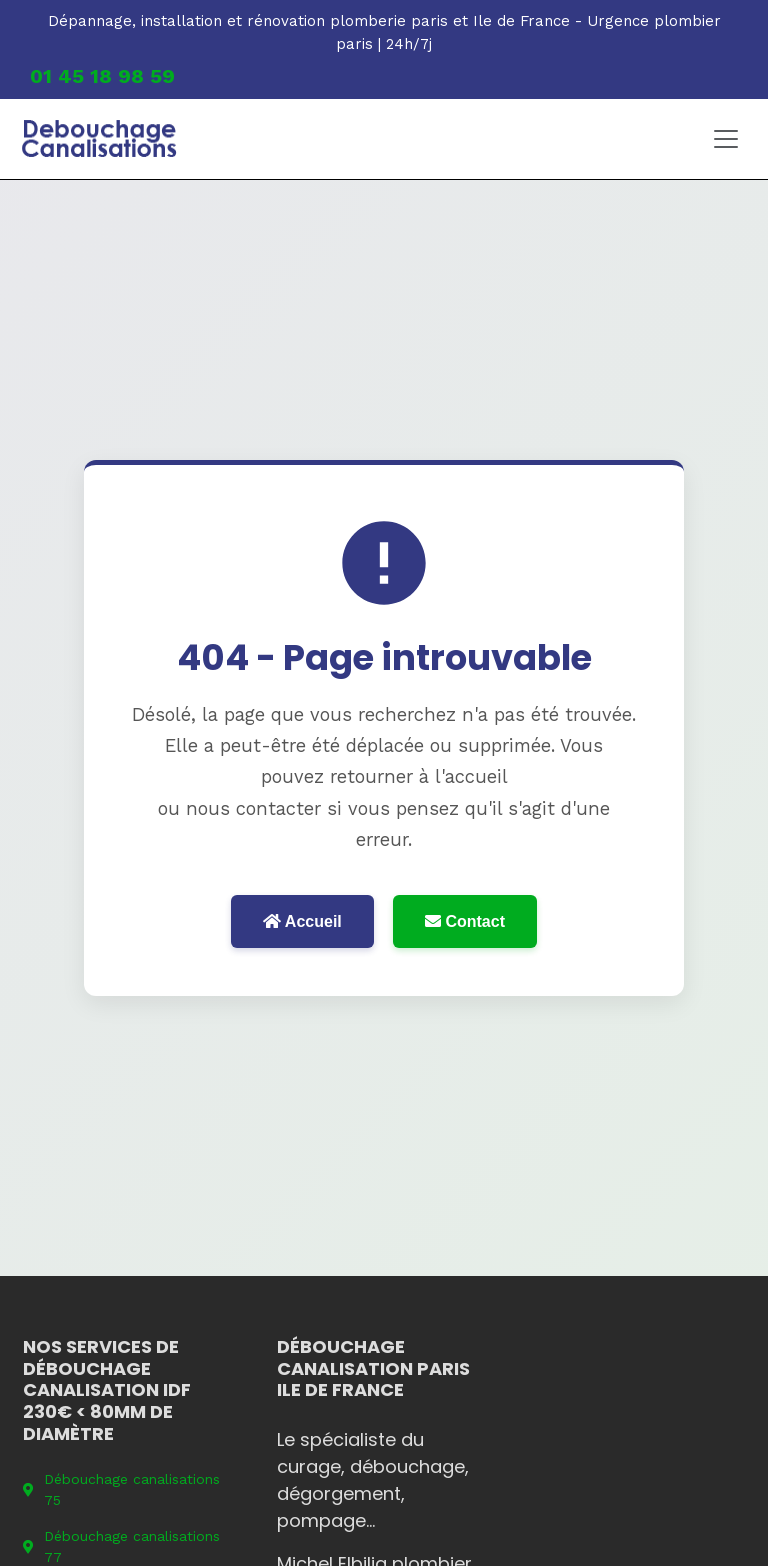  Describe the element at coordinates (121, 1489) in the screenshot. I see `Débouchage canalisations 75` at that location.